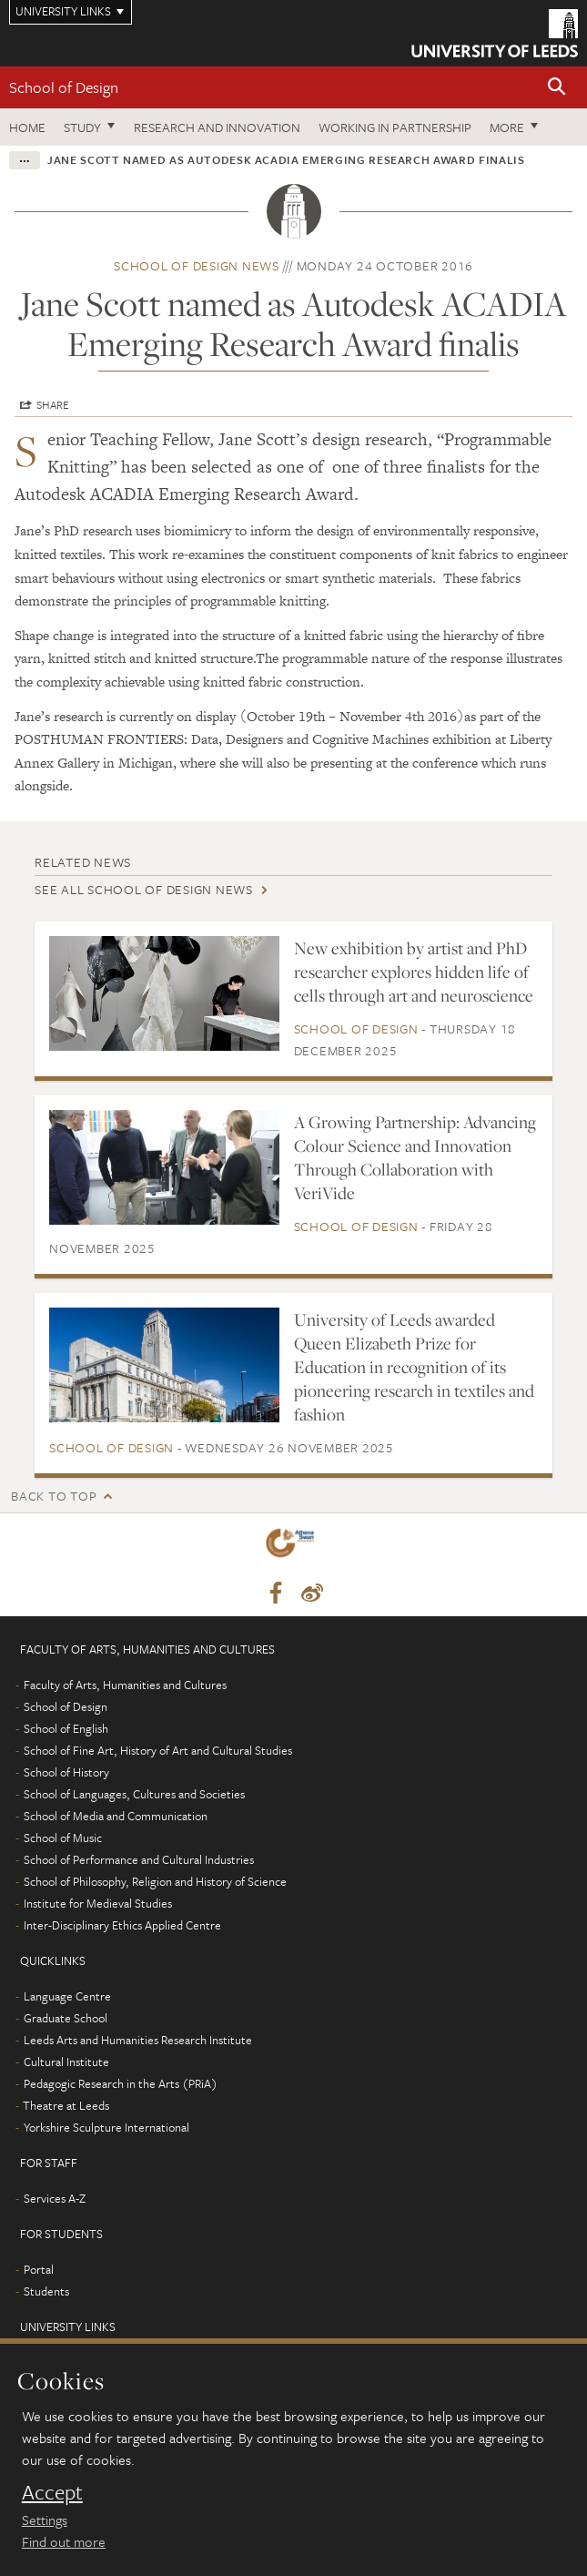  What do you see at coordinates (39, 2269) in the screenshot?
I see `Portal` at bounding box center [39, 2269].